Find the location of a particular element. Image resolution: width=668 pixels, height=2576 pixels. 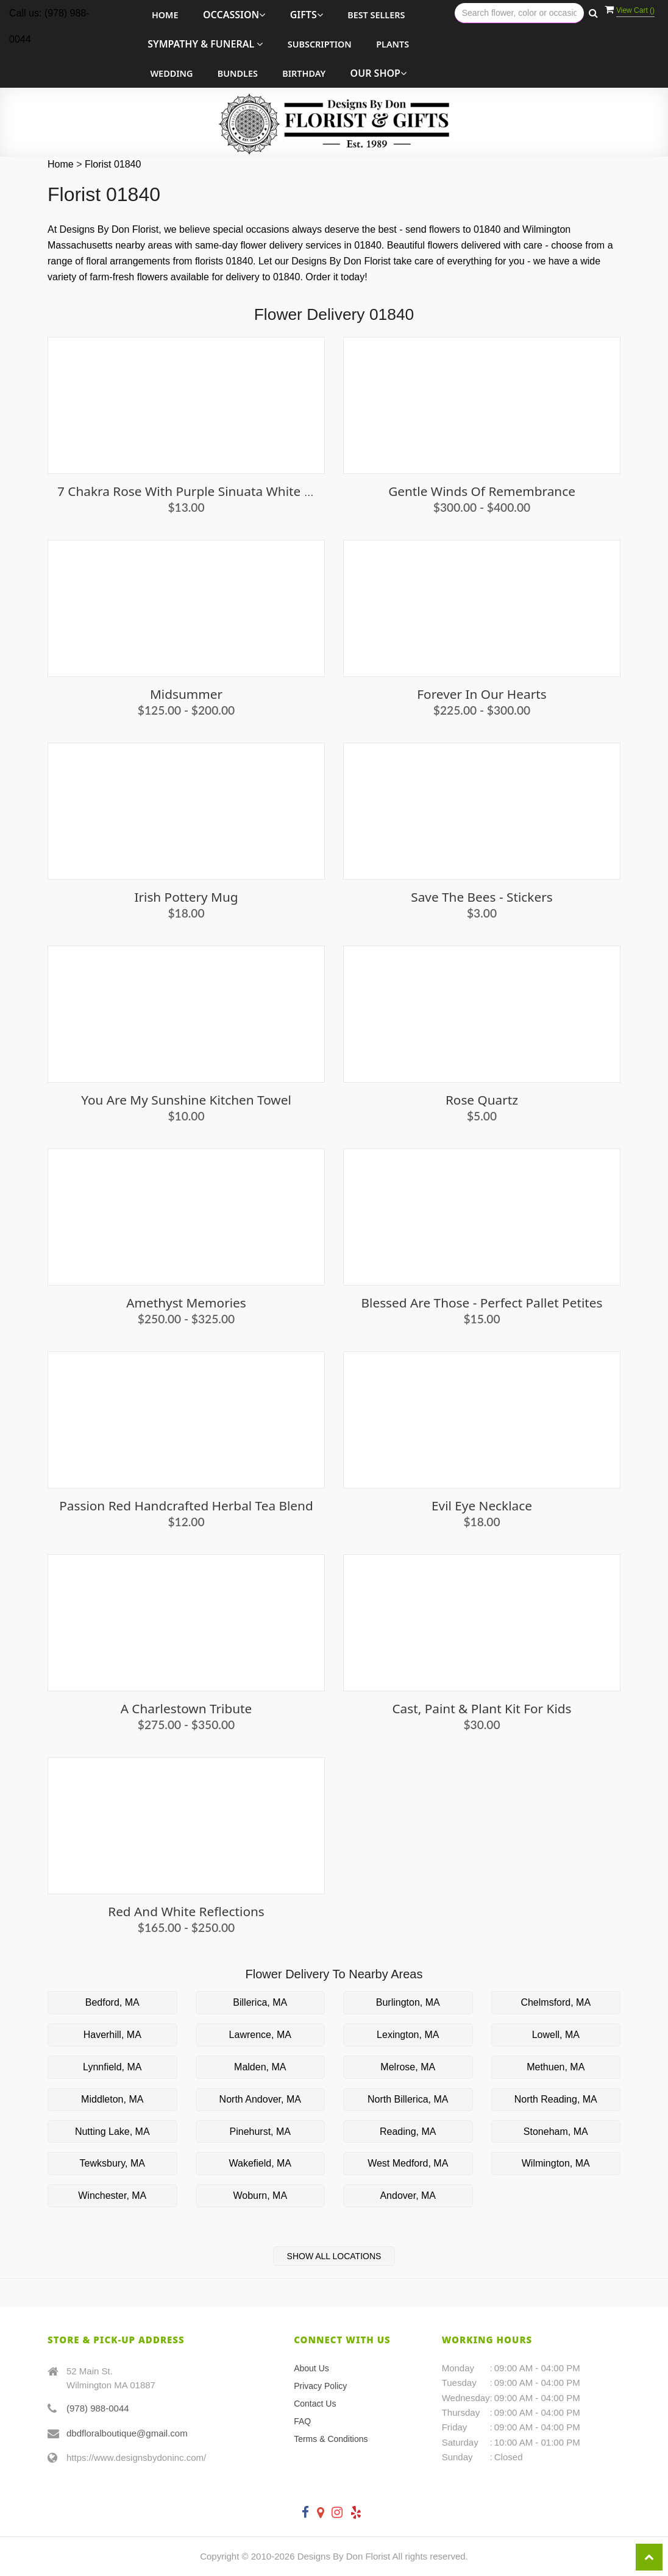

Contact Us is located at coordinates (315, 2403).